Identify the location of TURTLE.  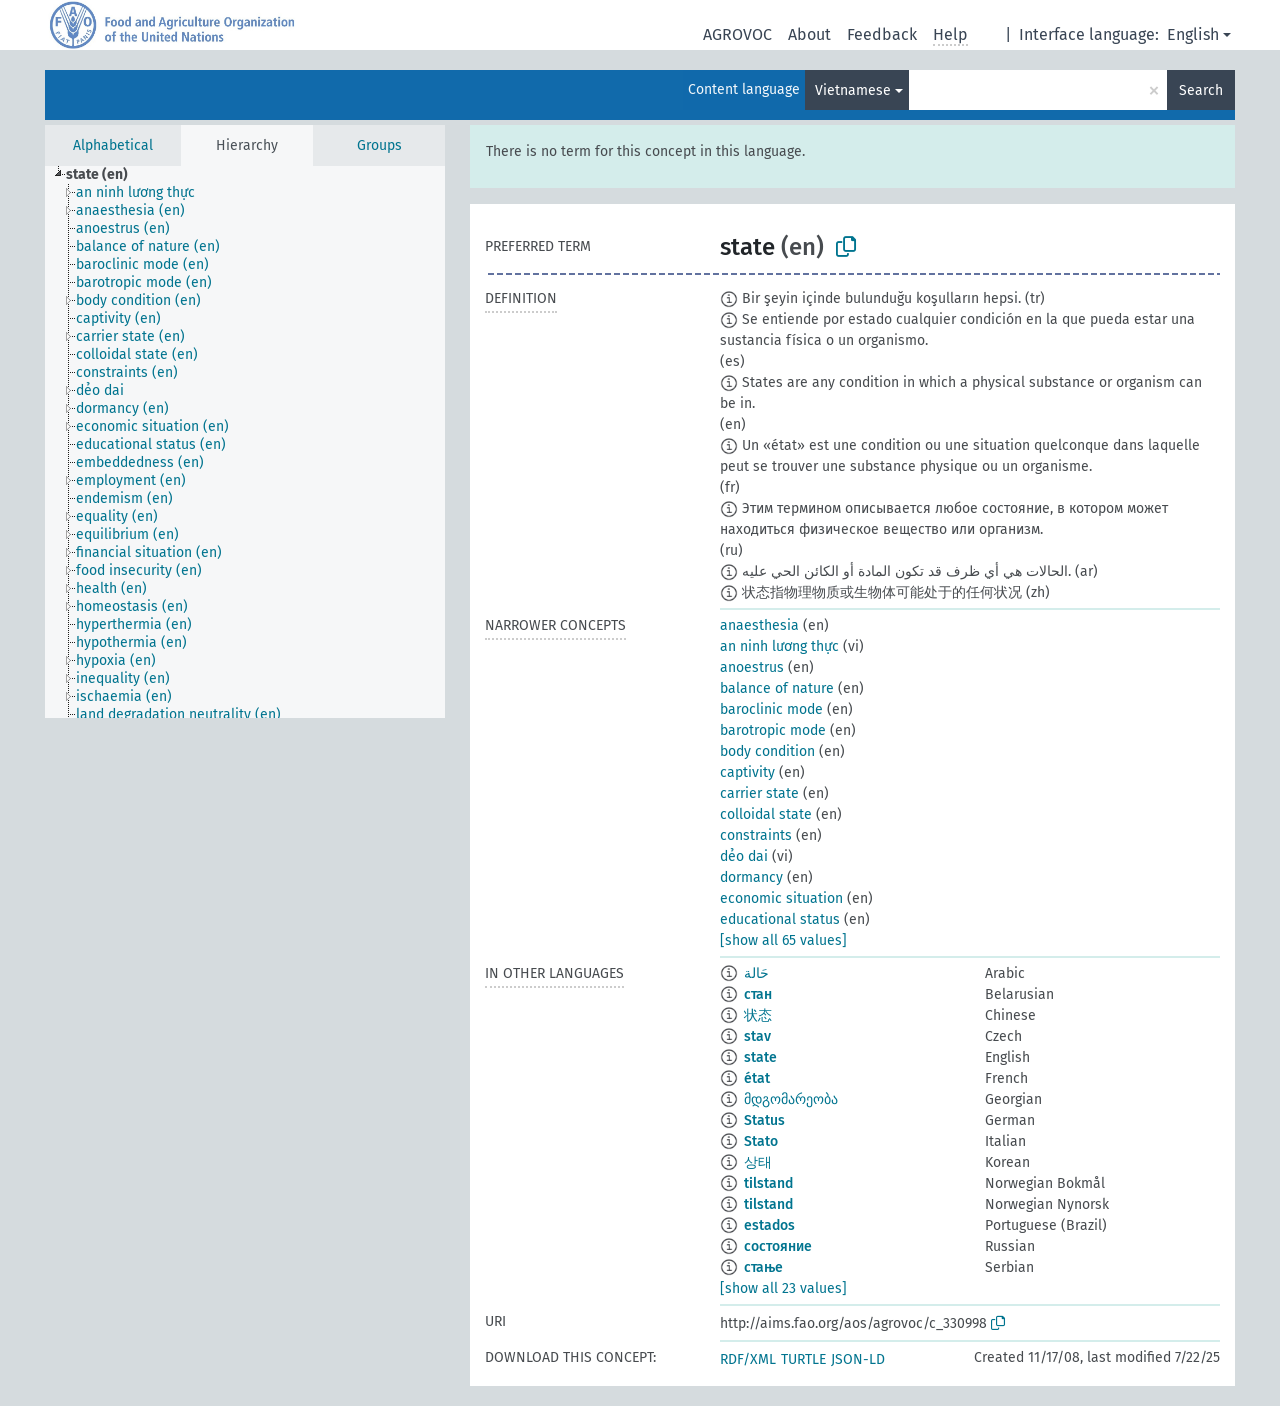
(803, 1359).